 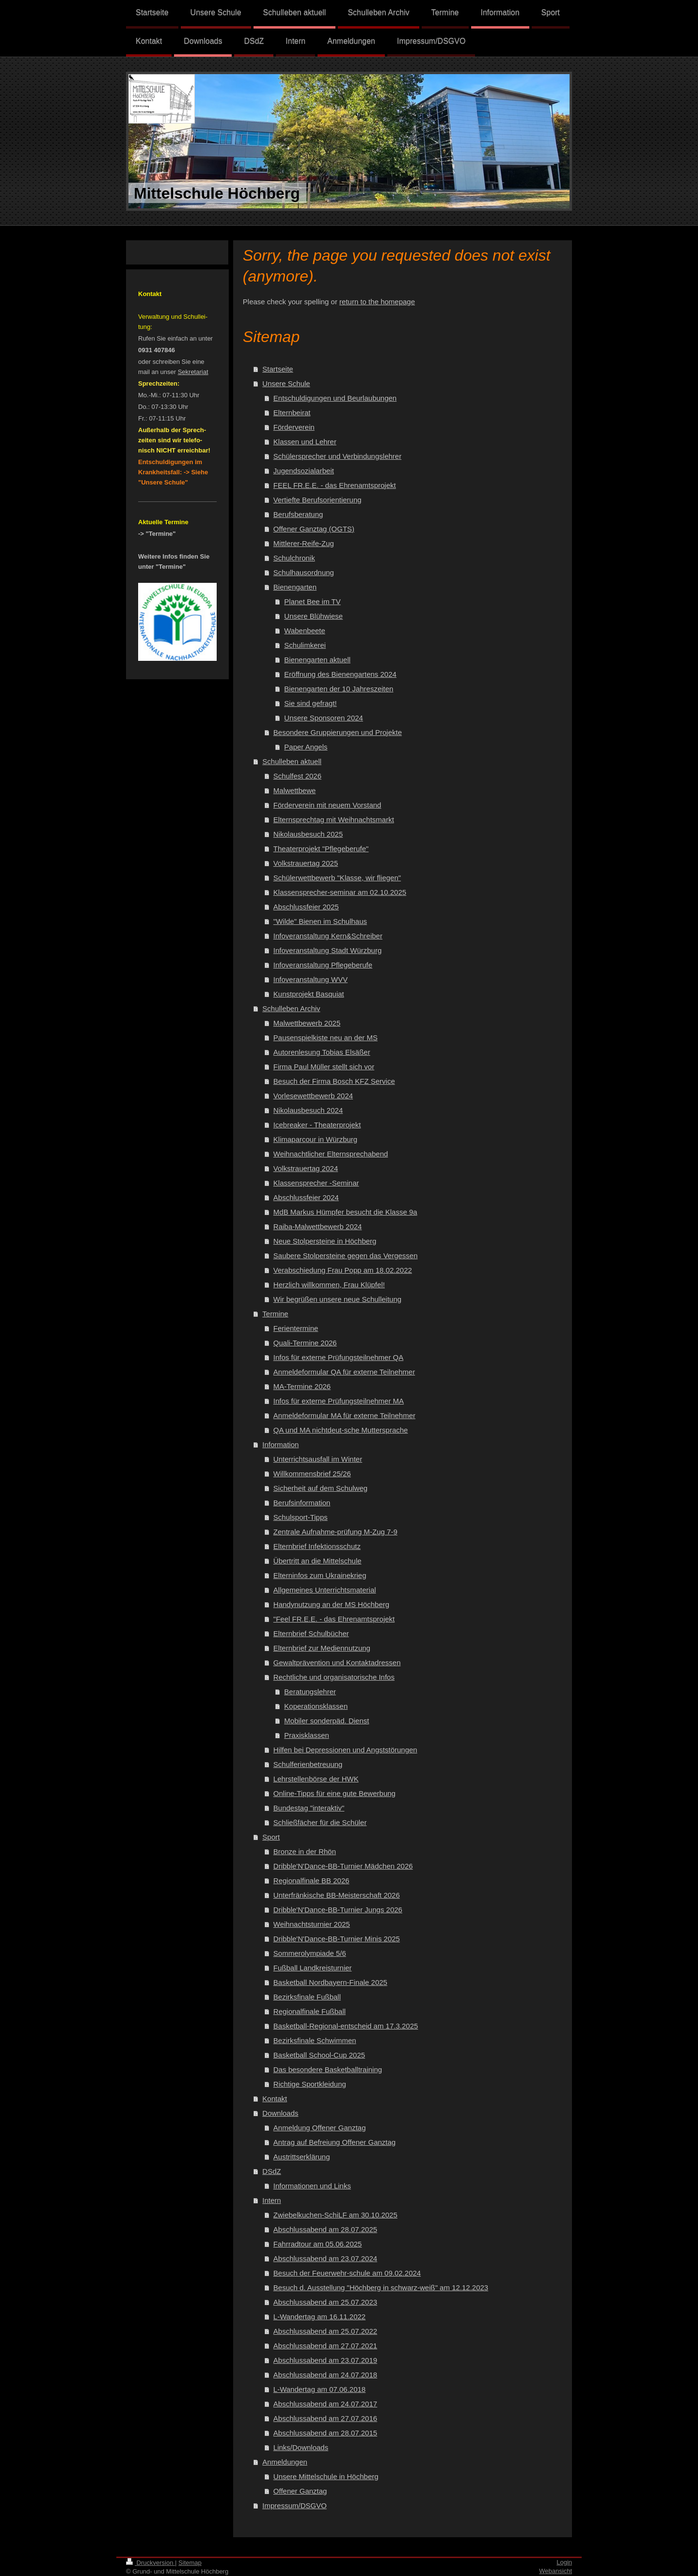 What do you see at coordinates (327, 950) in the screenshot?
I see `Infoveranstaltung Stadt Würzburg` at bounding box center [327, 950].